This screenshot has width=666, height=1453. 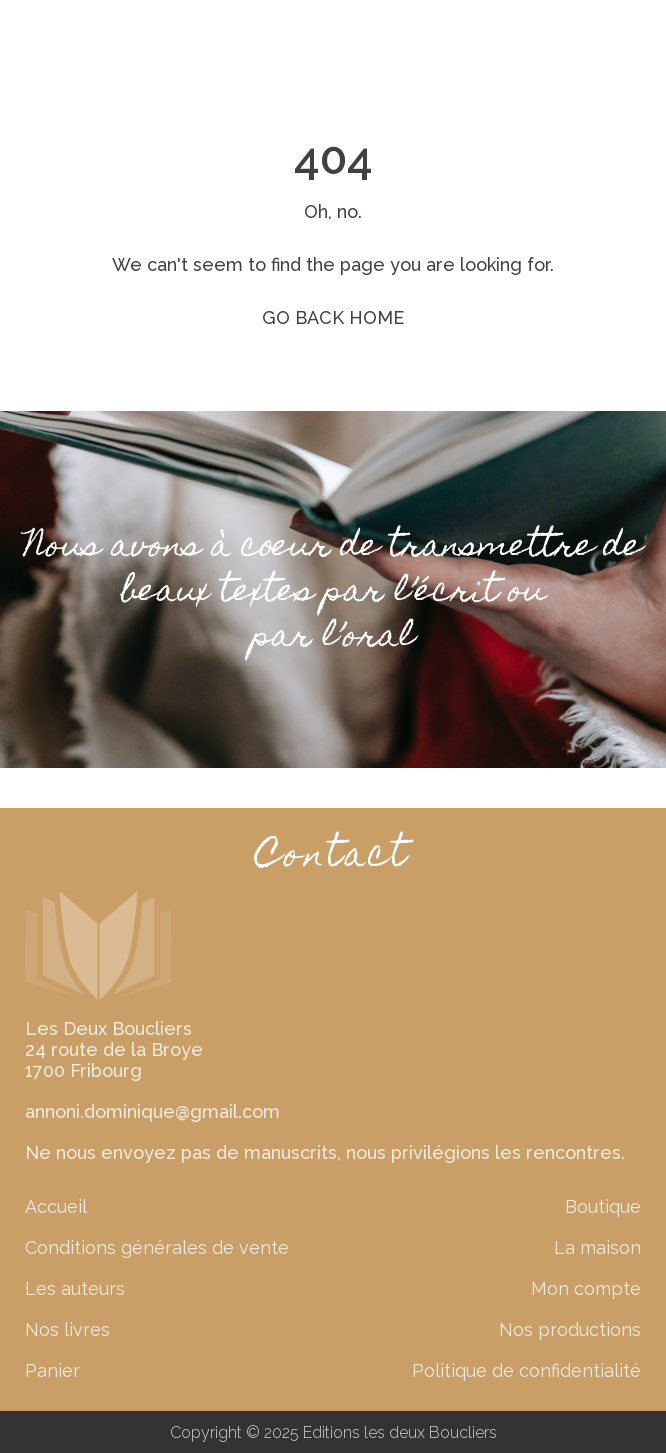 I want to click on Boutique, so click(x=603, y=1206).